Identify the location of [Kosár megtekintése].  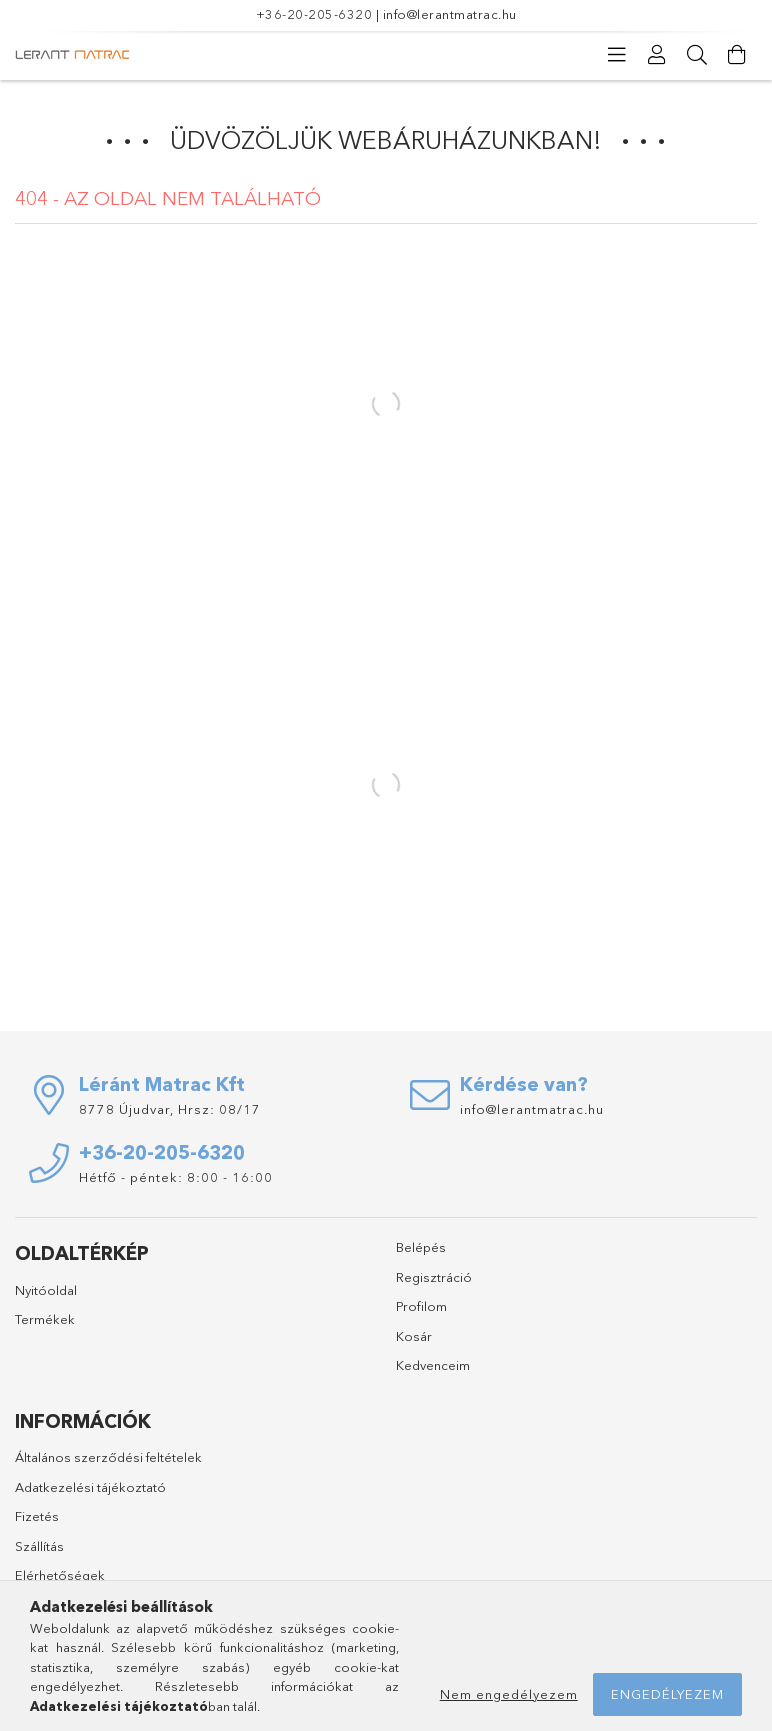
(737, 55).